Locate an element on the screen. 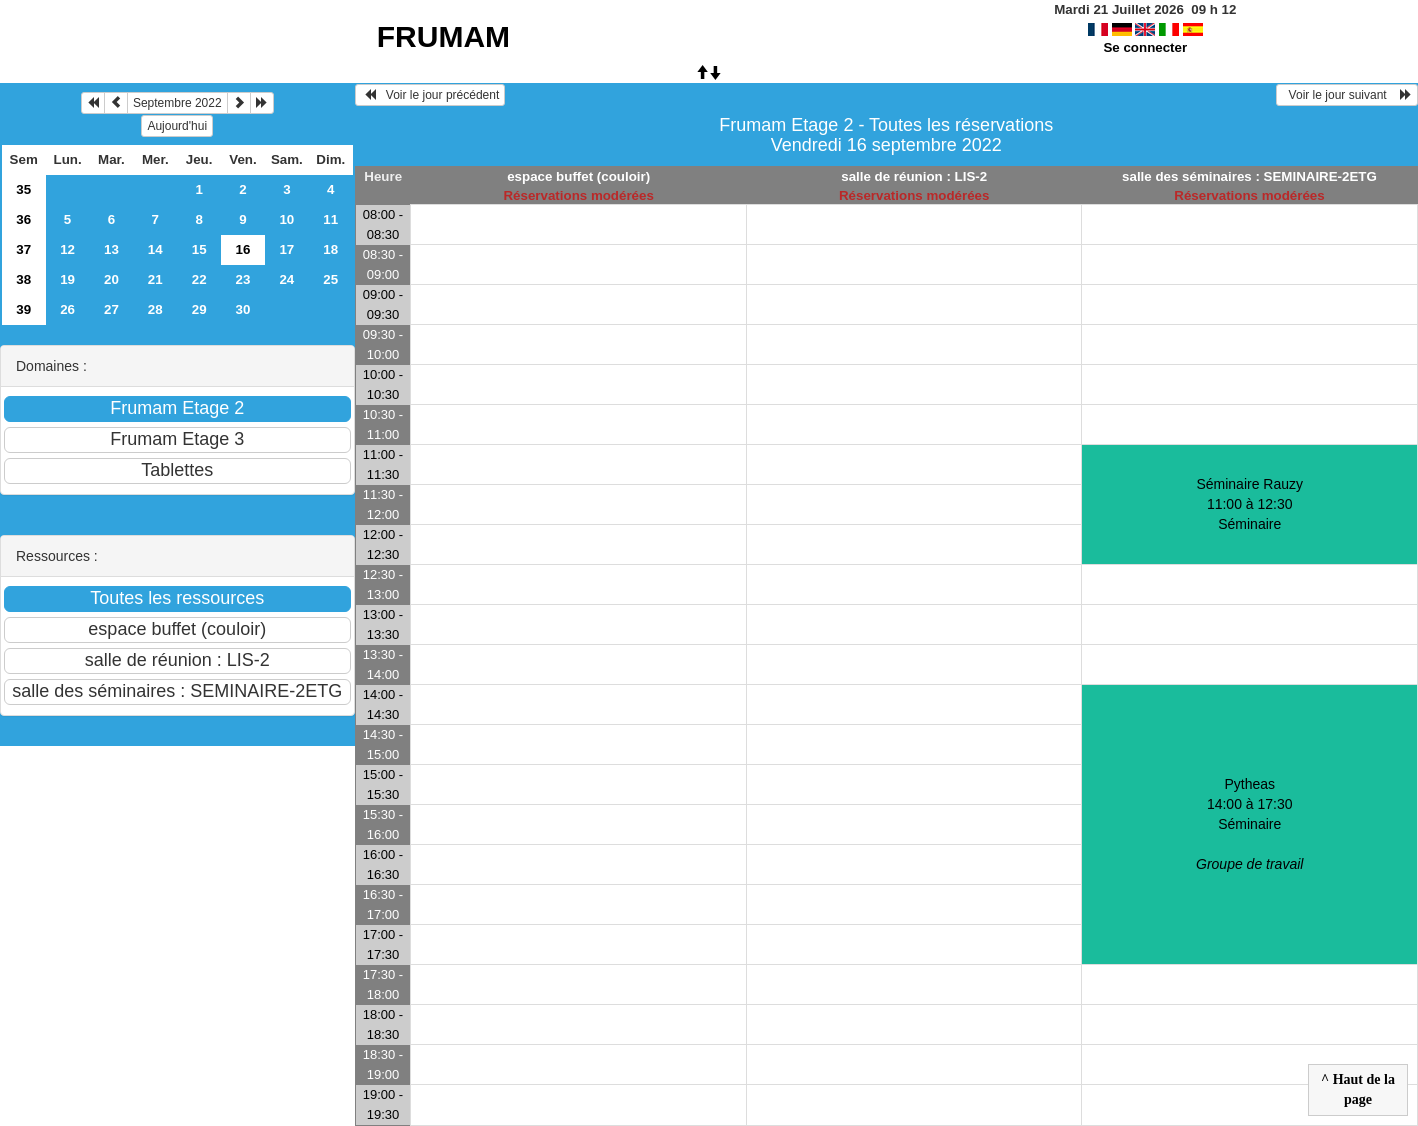 The width and height of the screenshot is (1418, 1126). Voir le jour suivant is located at coordinates (1347, 95).